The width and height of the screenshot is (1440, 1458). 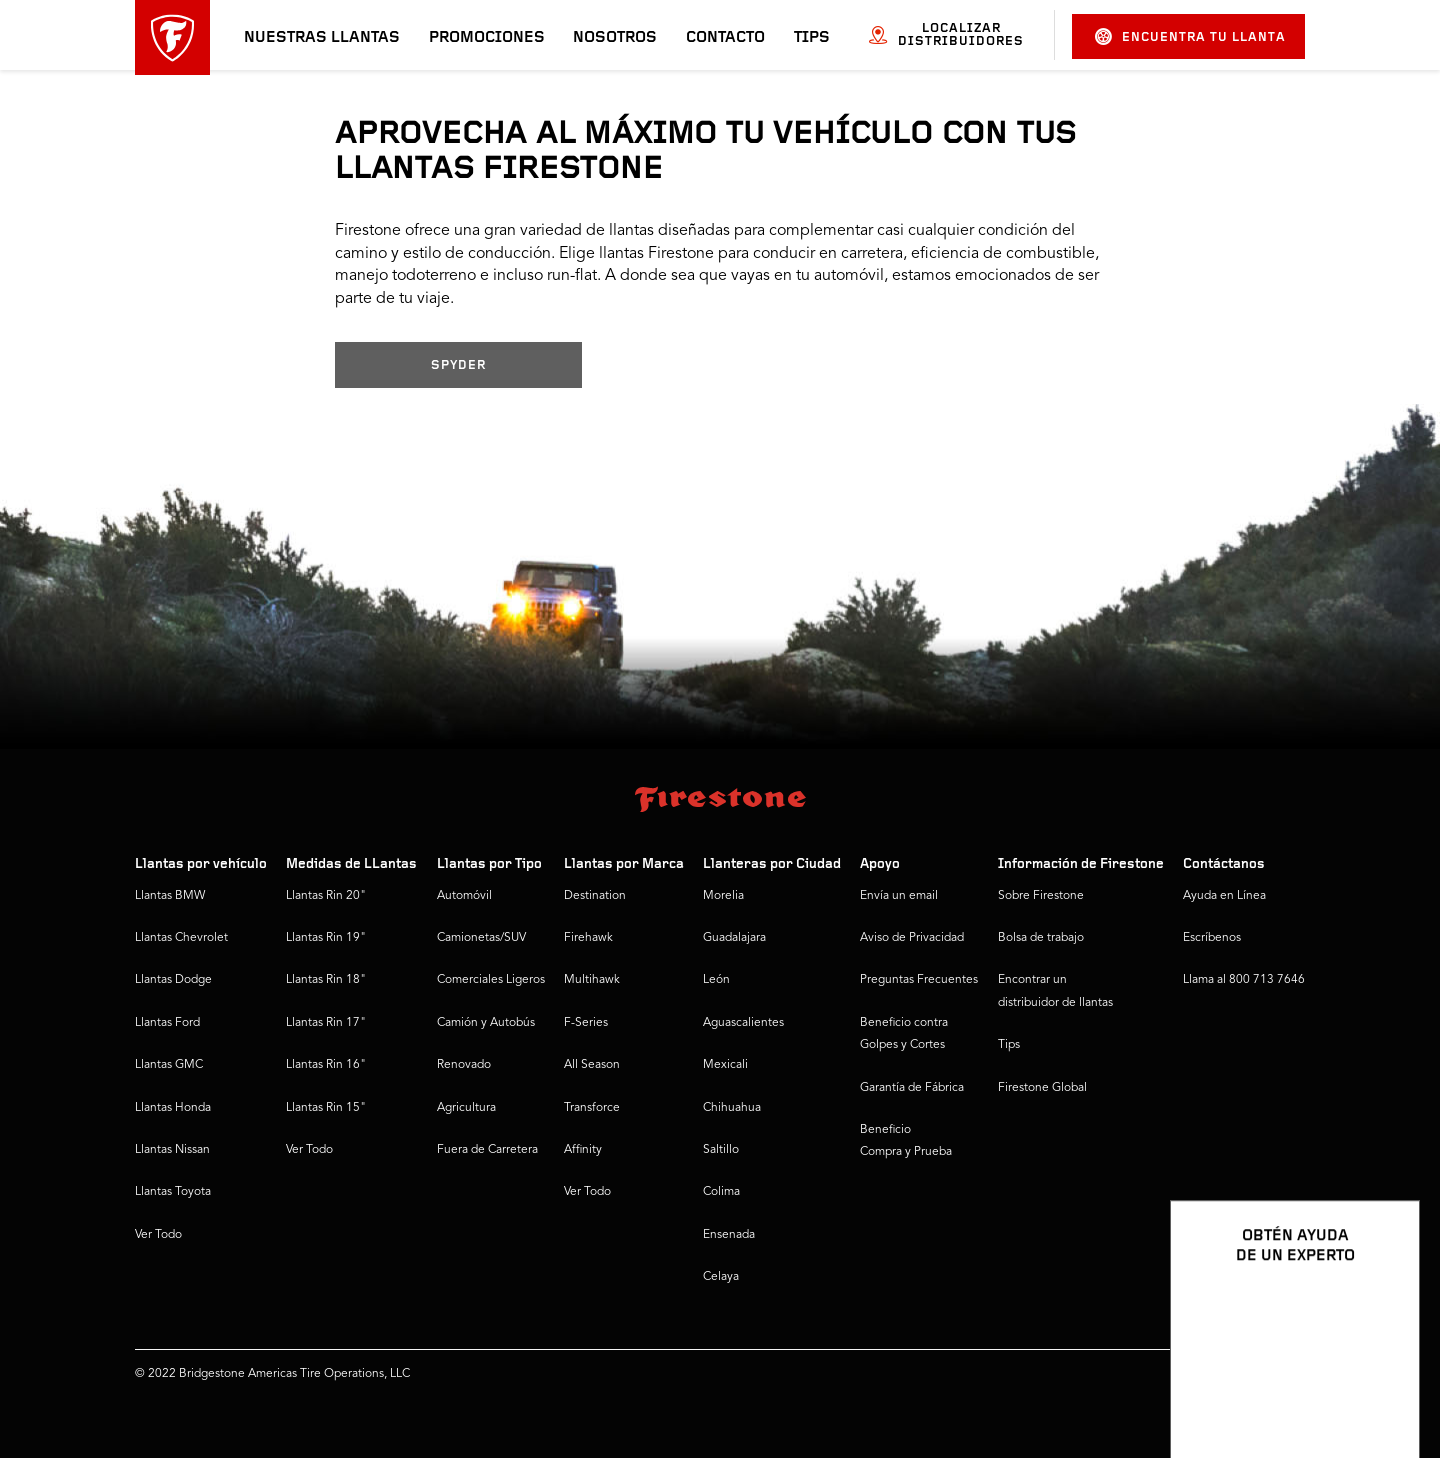 I want to click on Preguntas Frecuentes, so click(x=919, y=980).